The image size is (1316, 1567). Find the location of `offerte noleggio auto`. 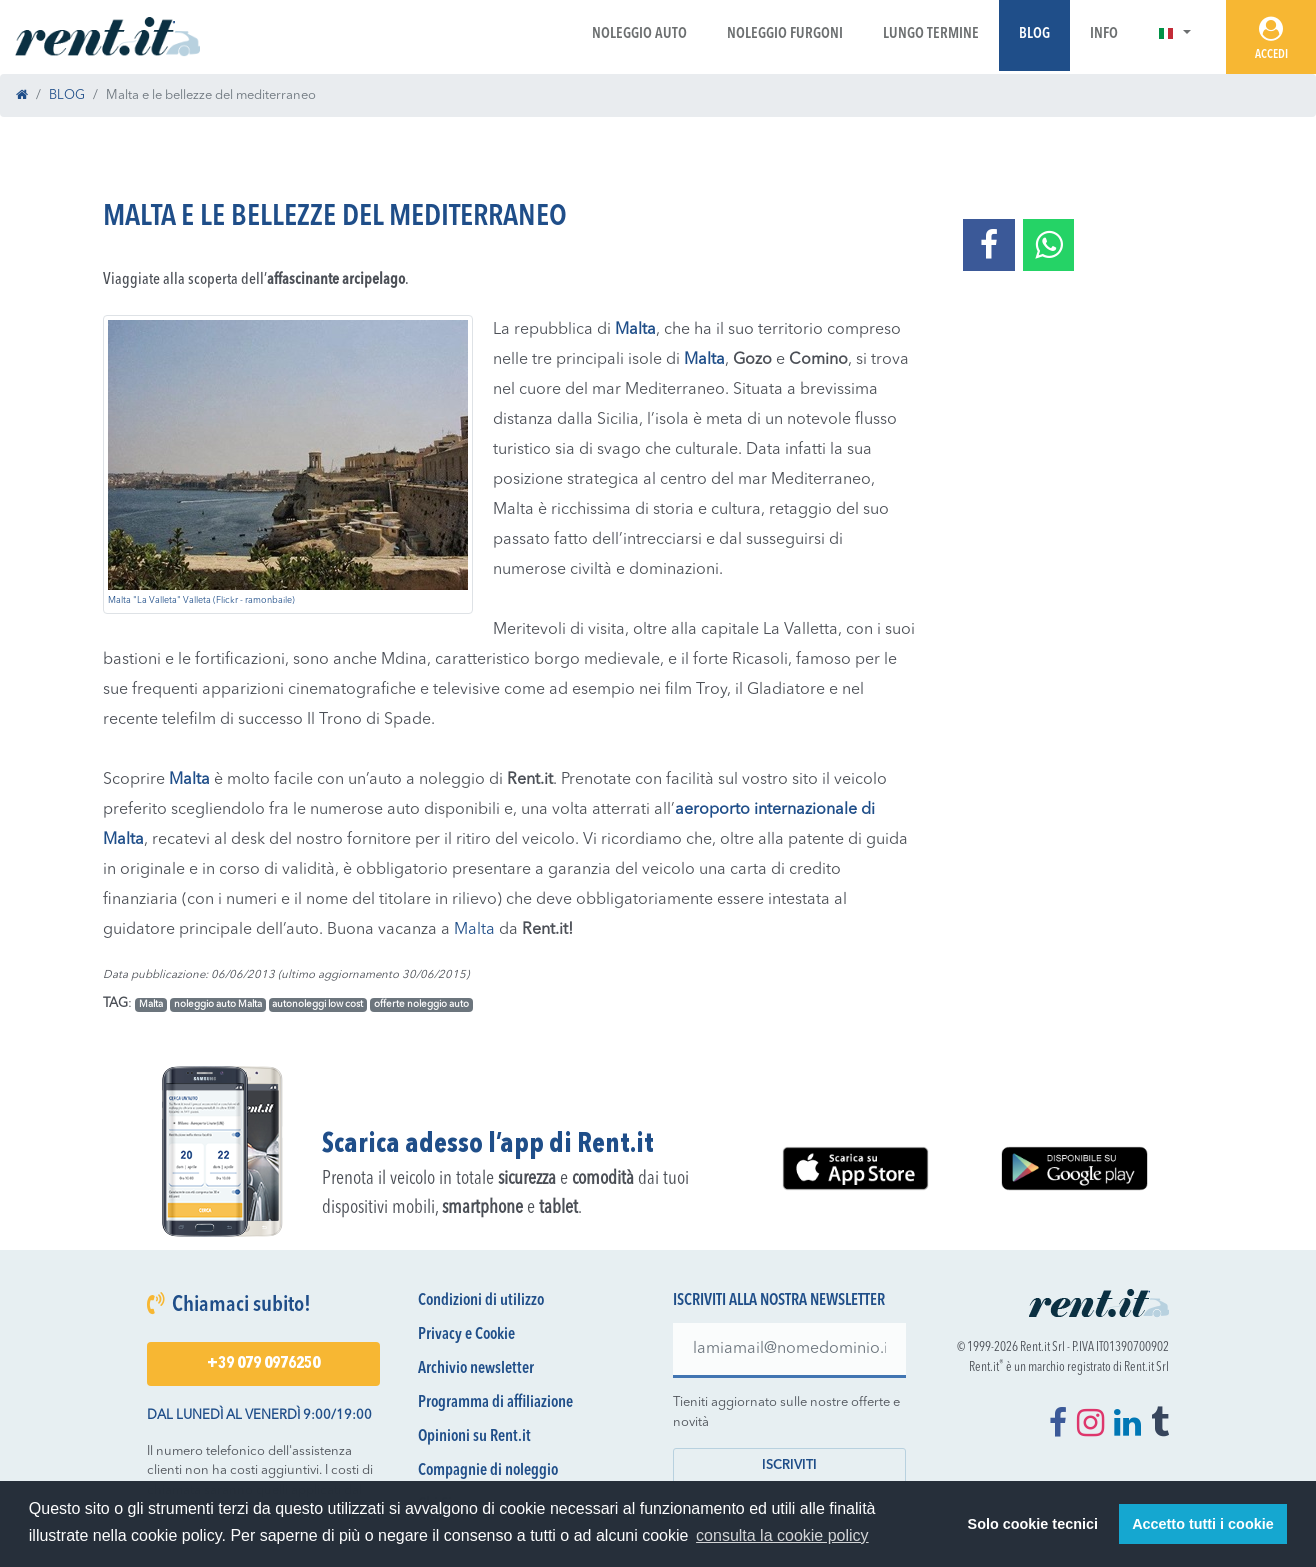

offerte noleggio auto is located at coordinates (421, 1004).